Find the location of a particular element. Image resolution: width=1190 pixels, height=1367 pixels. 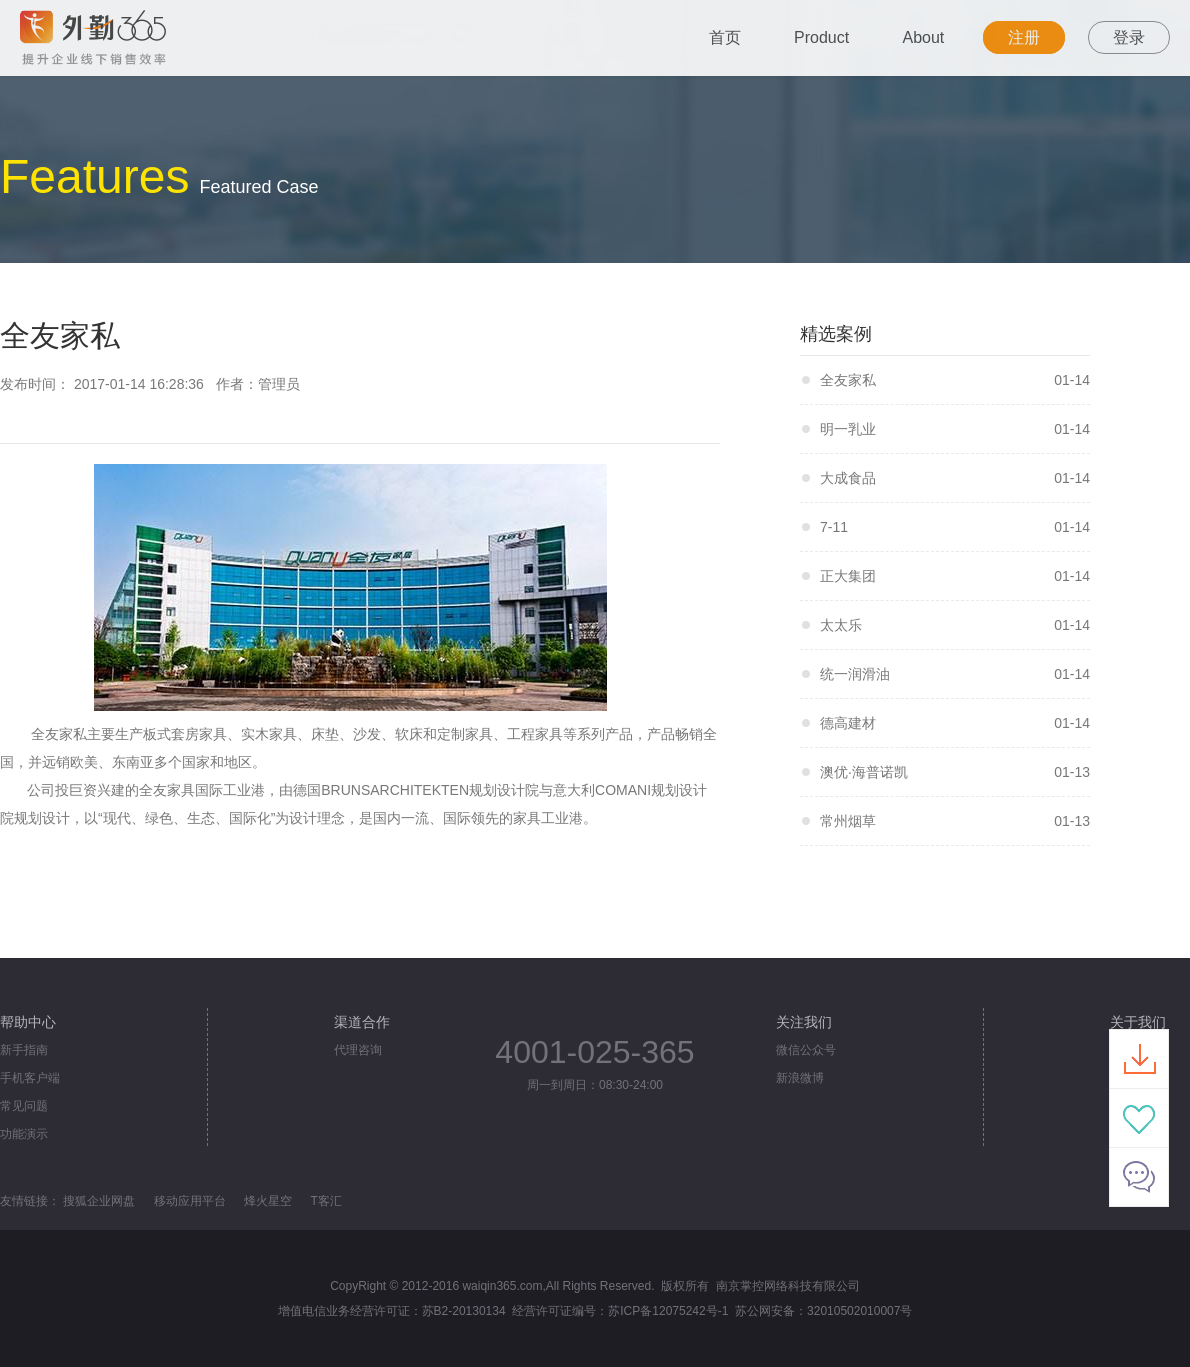

Product is located at coordinates (821, 37).